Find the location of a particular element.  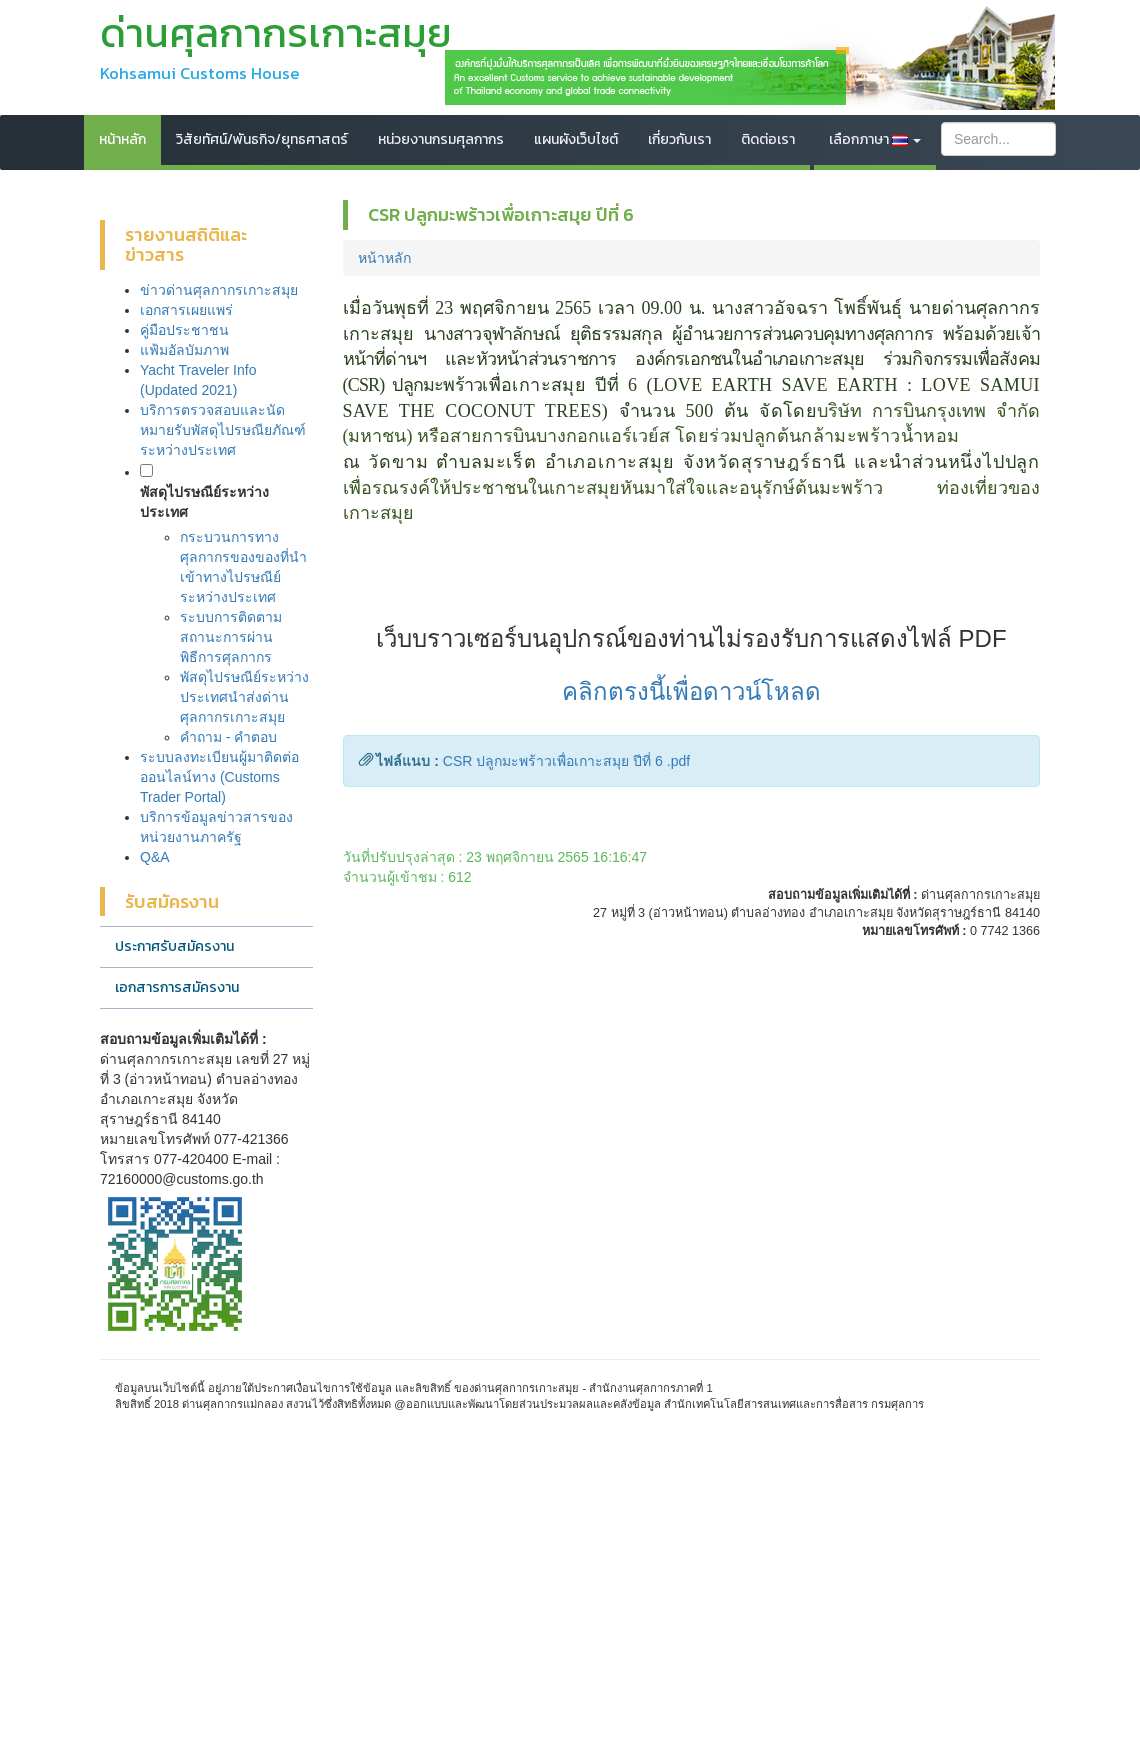

เลือกภาษา [button] is located at coordinates (875, 139).